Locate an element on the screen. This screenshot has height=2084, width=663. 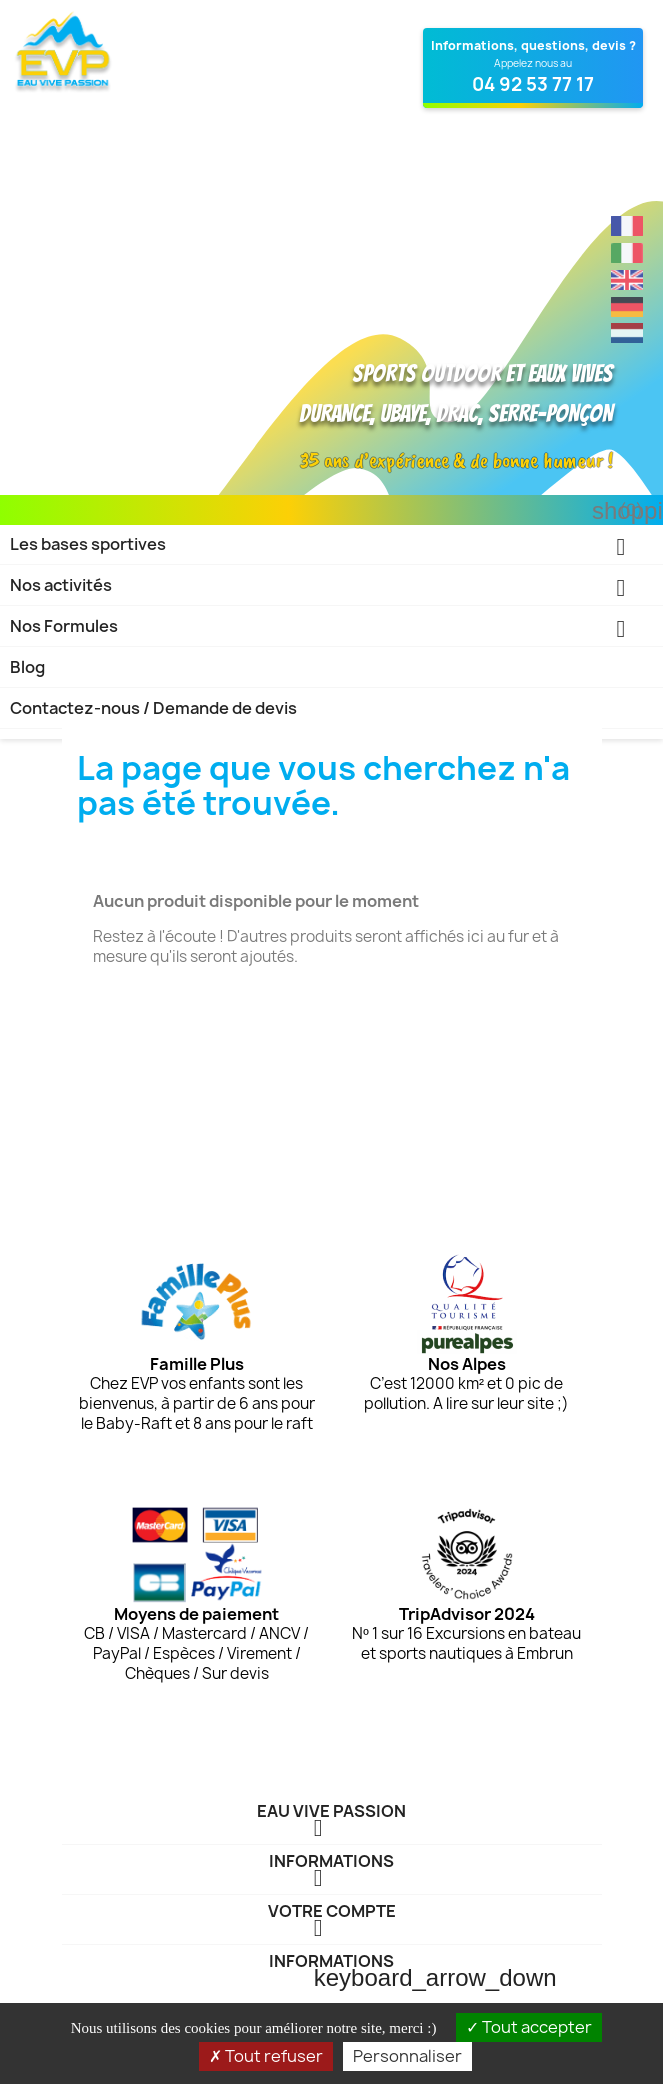
Blog is located at coordinates (27, 667).